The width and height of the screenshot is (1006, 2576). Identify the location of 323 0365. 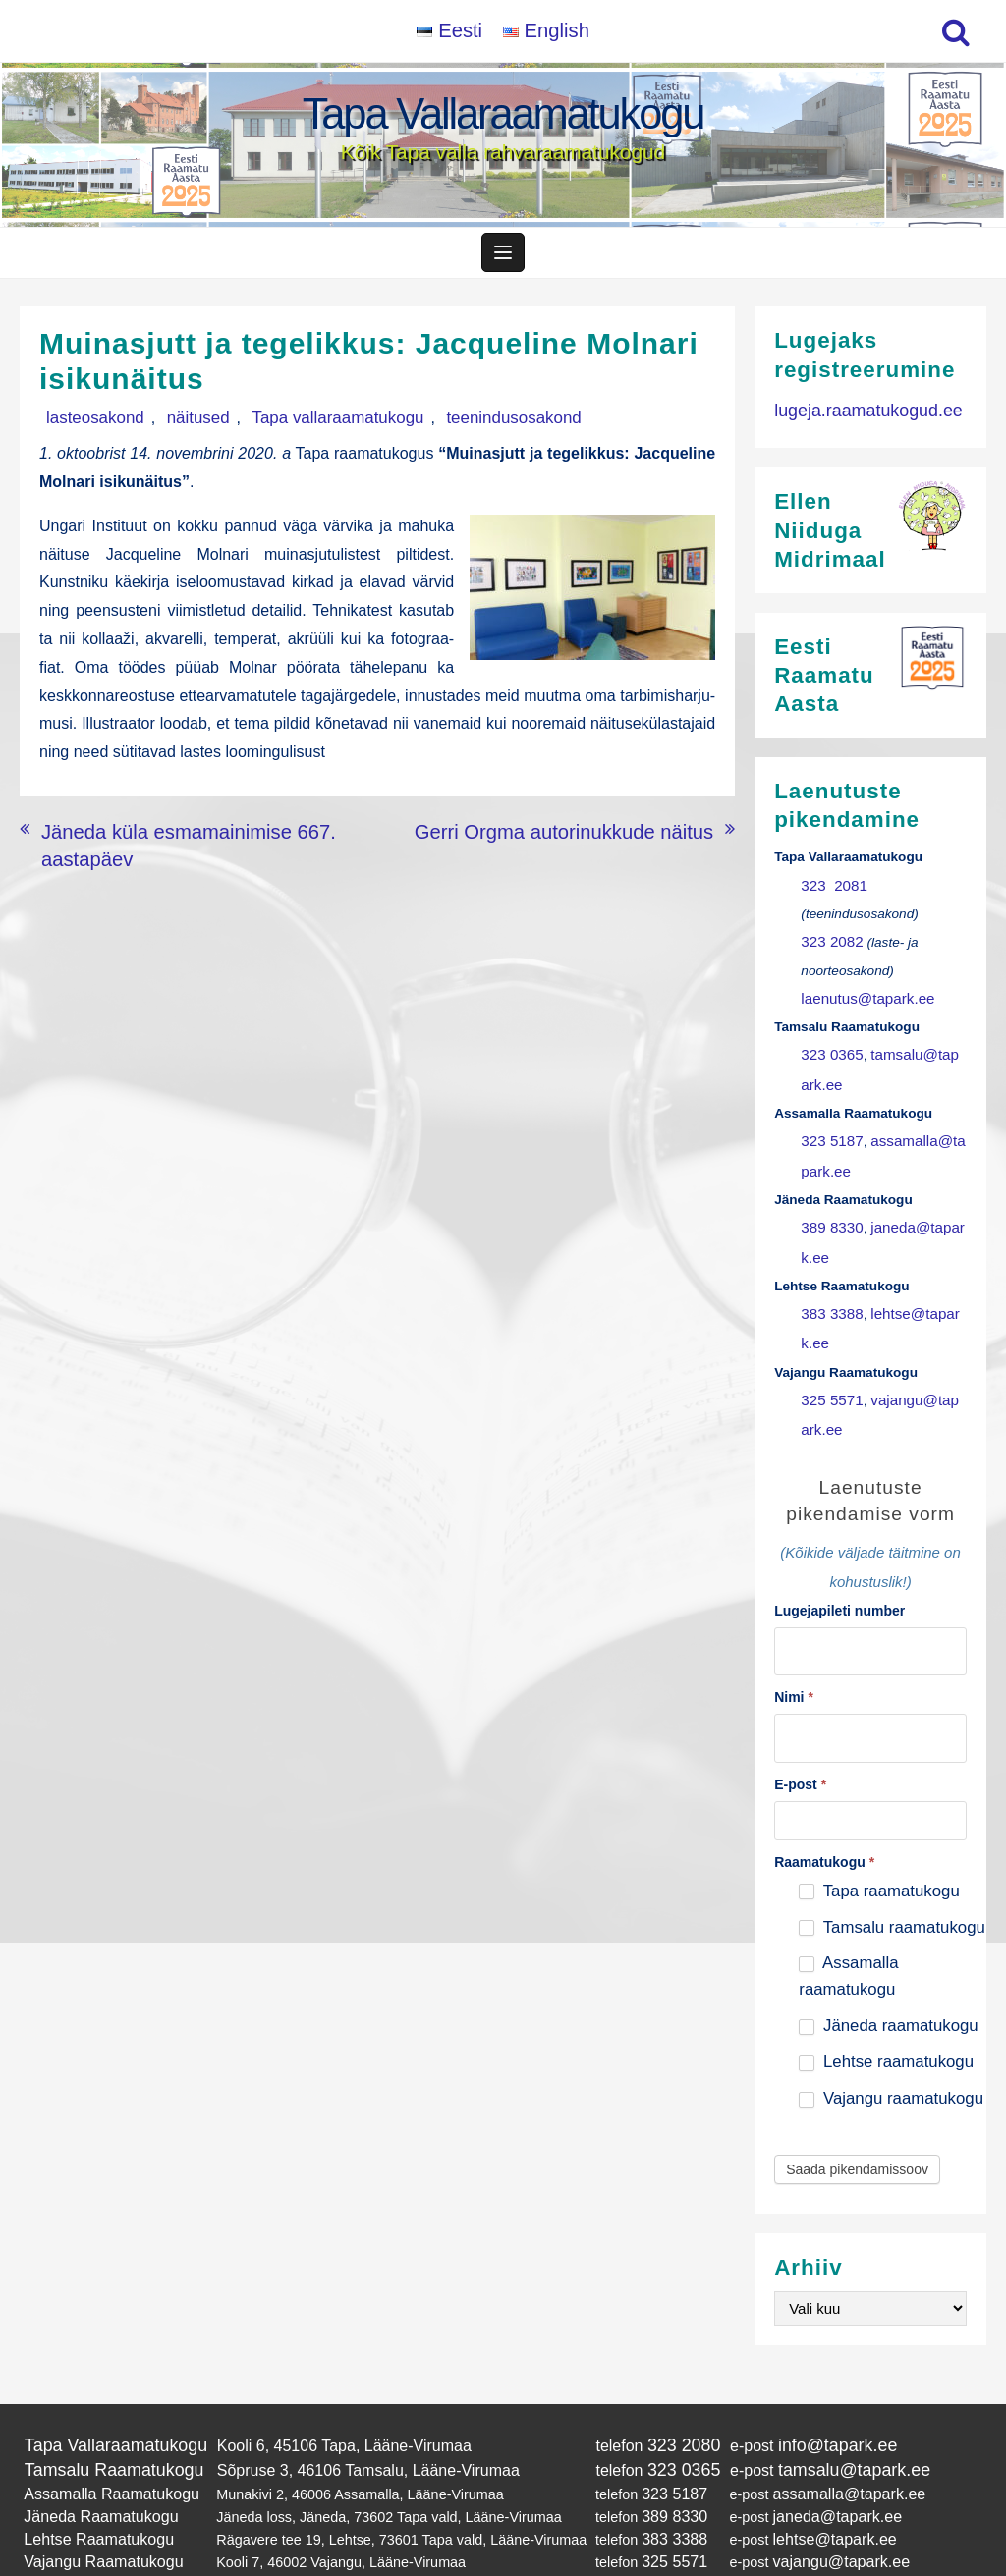
(829, 1049).